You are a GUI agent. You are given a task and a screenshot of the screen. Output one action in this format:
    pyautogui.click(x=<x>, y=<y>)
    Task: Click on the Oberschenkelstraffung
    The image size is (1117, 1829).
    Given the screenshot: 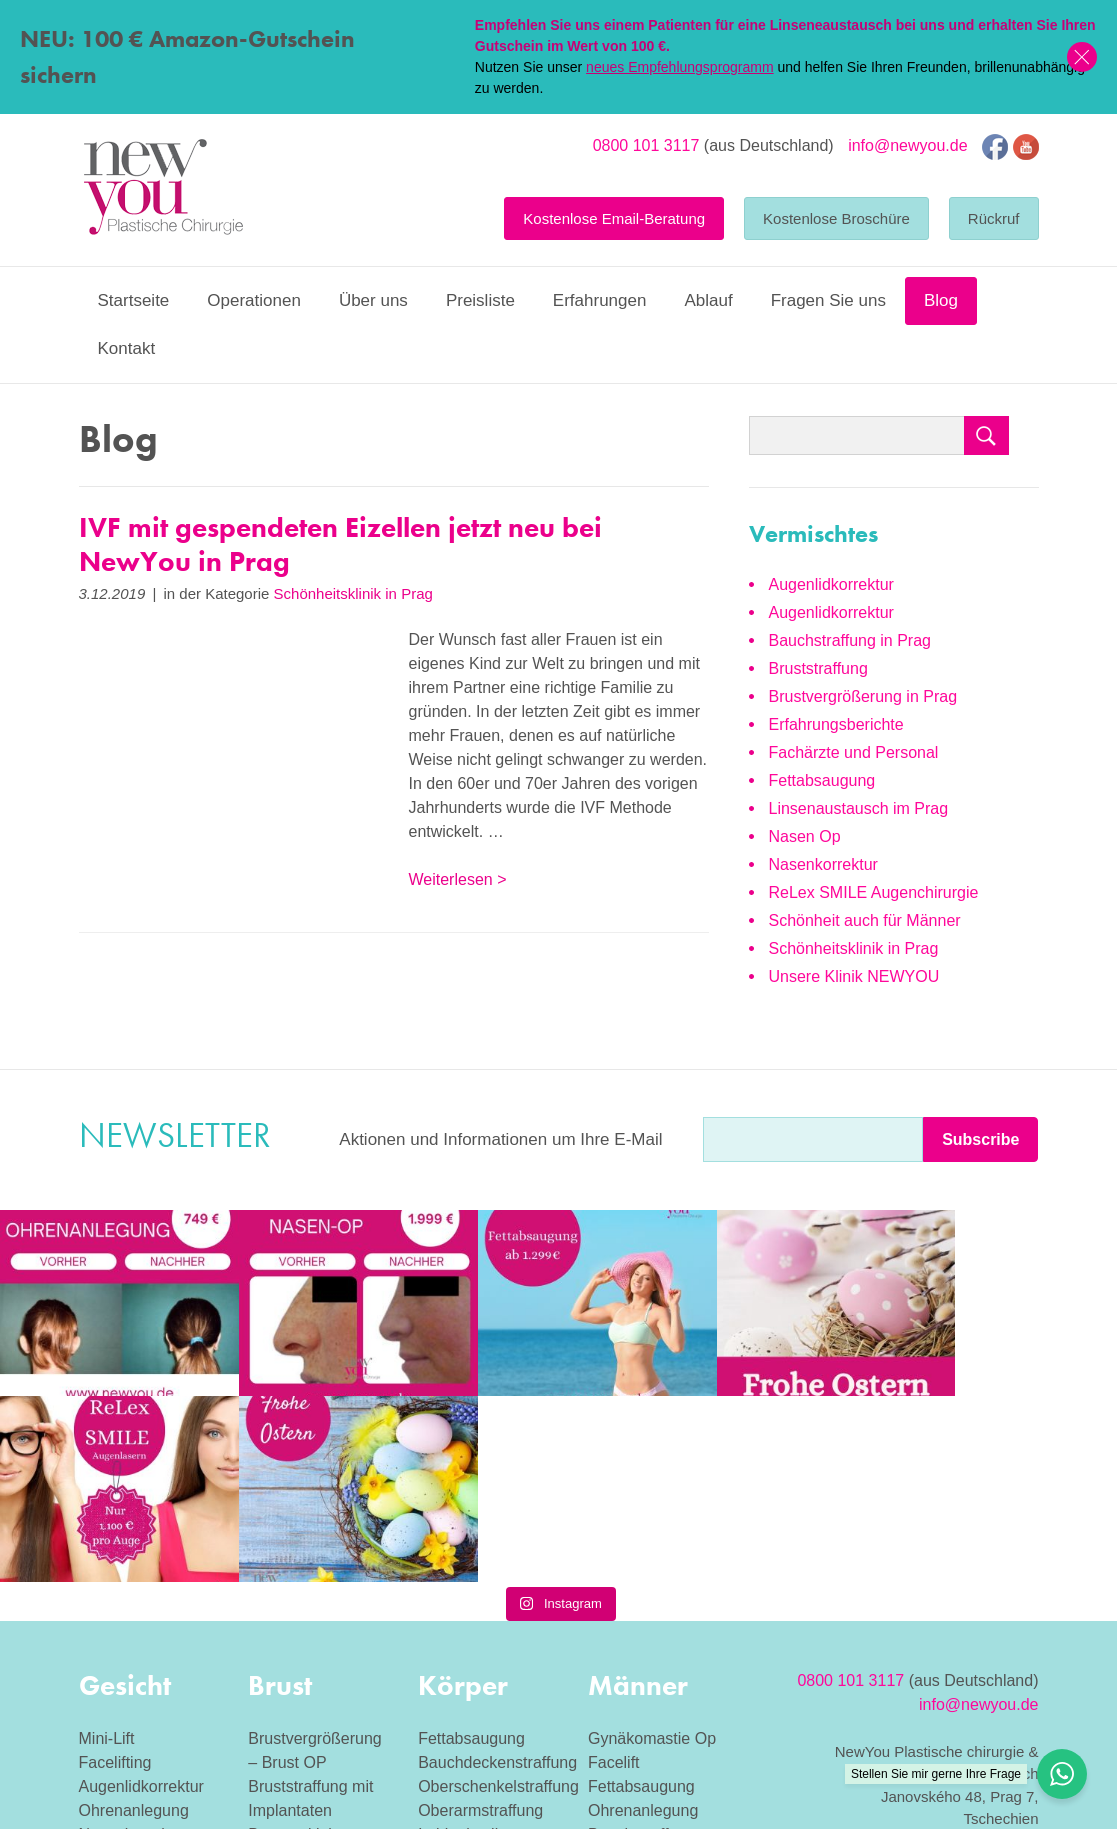 What is the action you would take?
    pyautogui.click(x=498, y=1600)
    